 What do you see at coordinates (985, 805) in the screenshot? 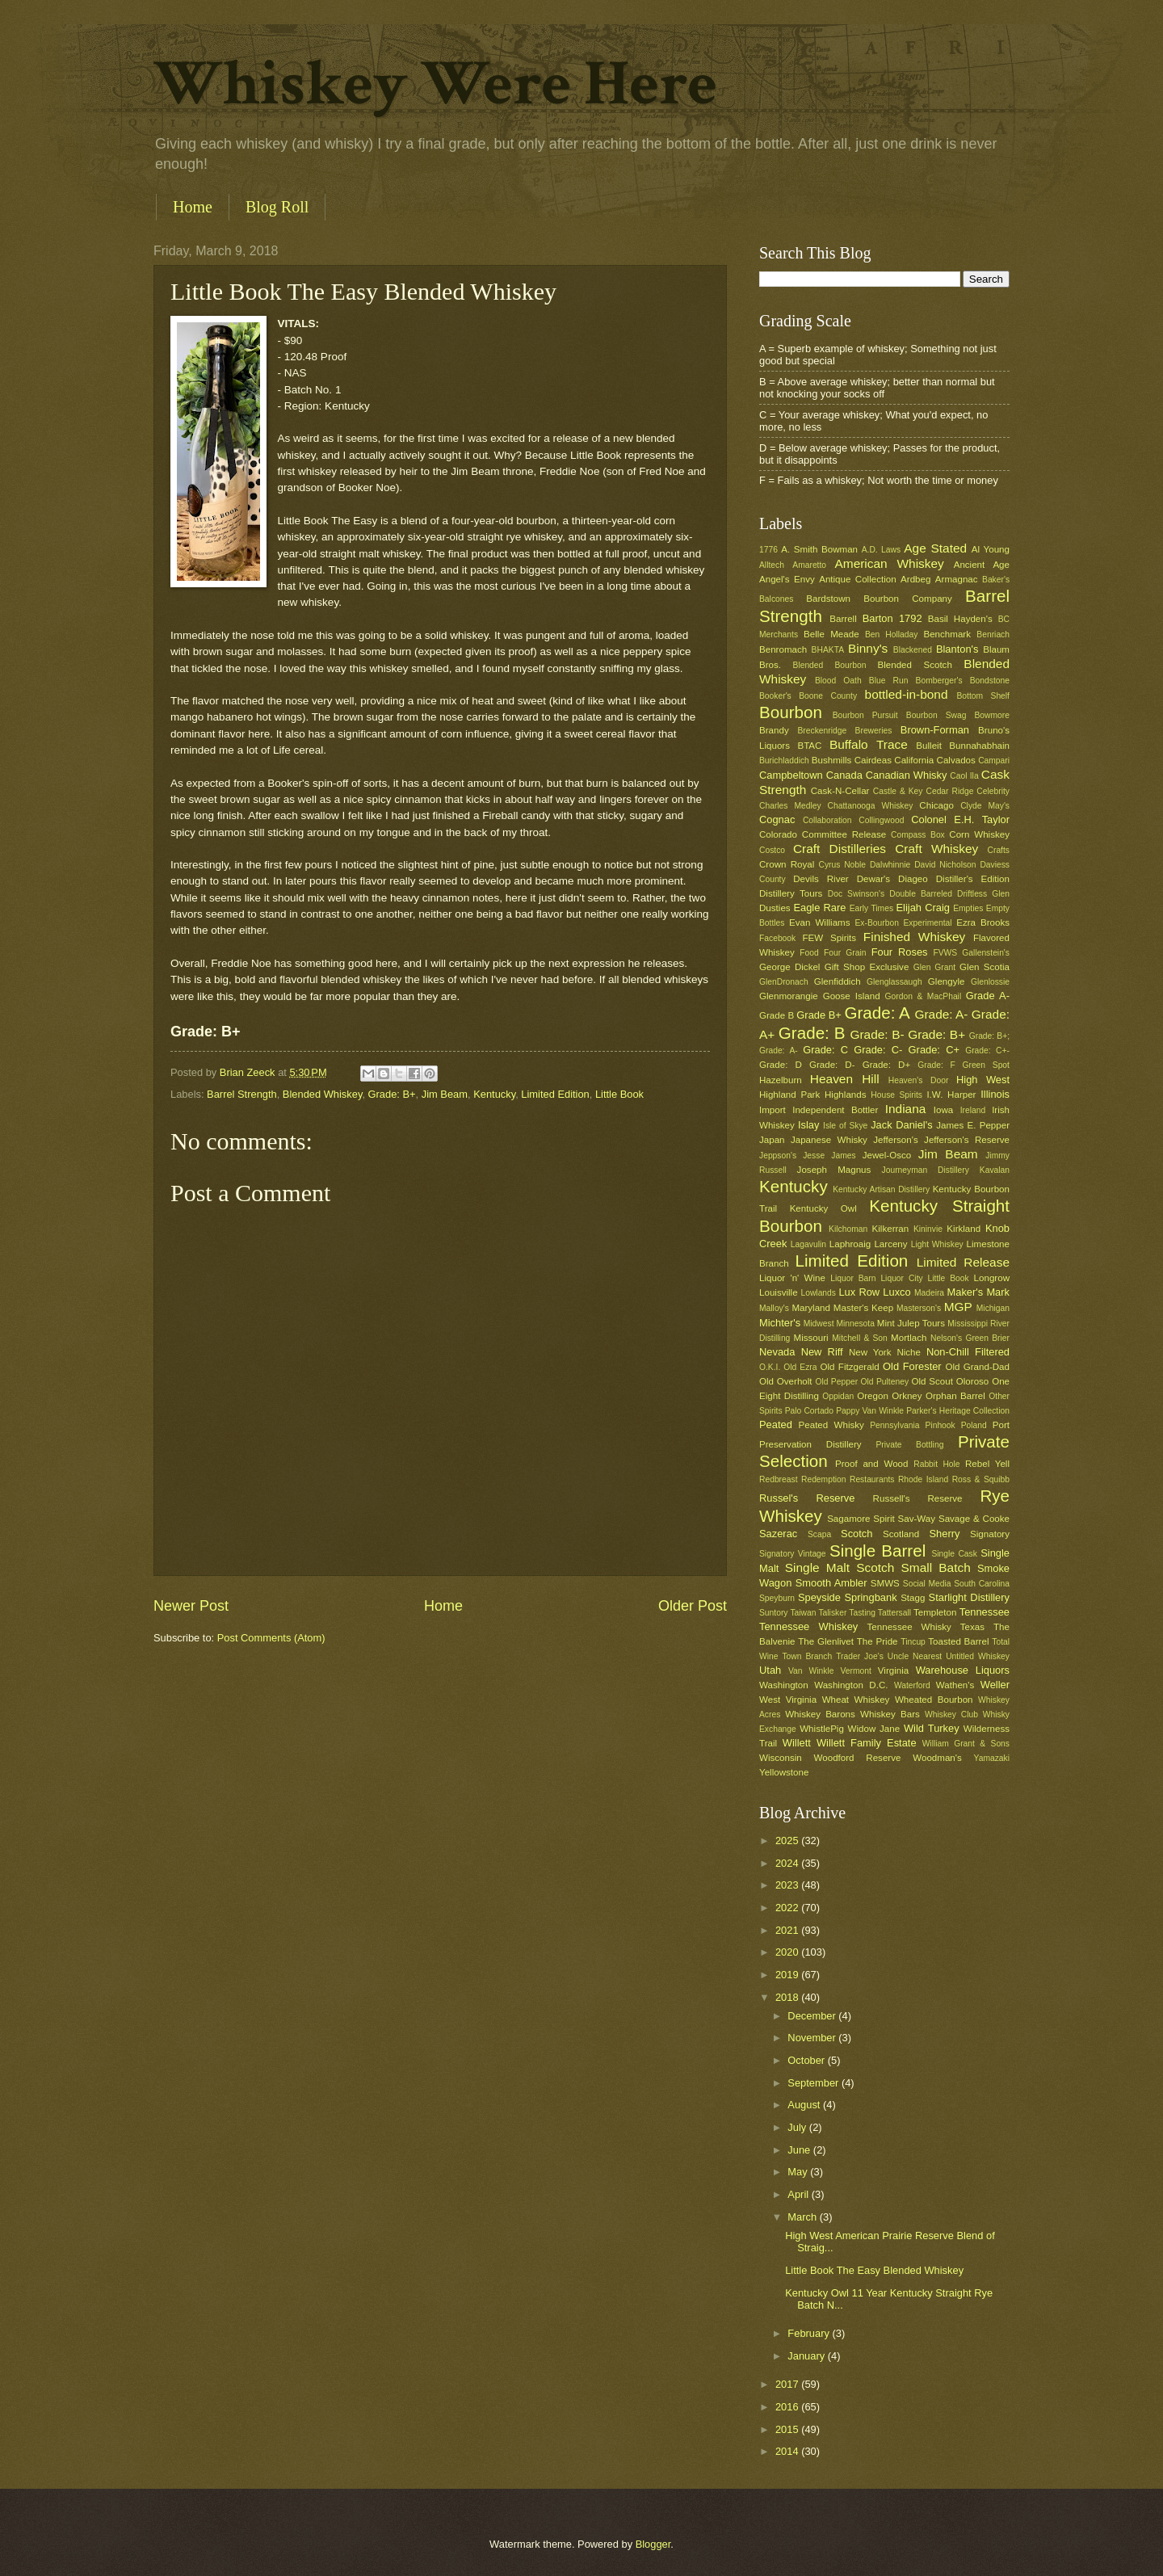
I see `Clyde May's` at bounding box center [985, 805].